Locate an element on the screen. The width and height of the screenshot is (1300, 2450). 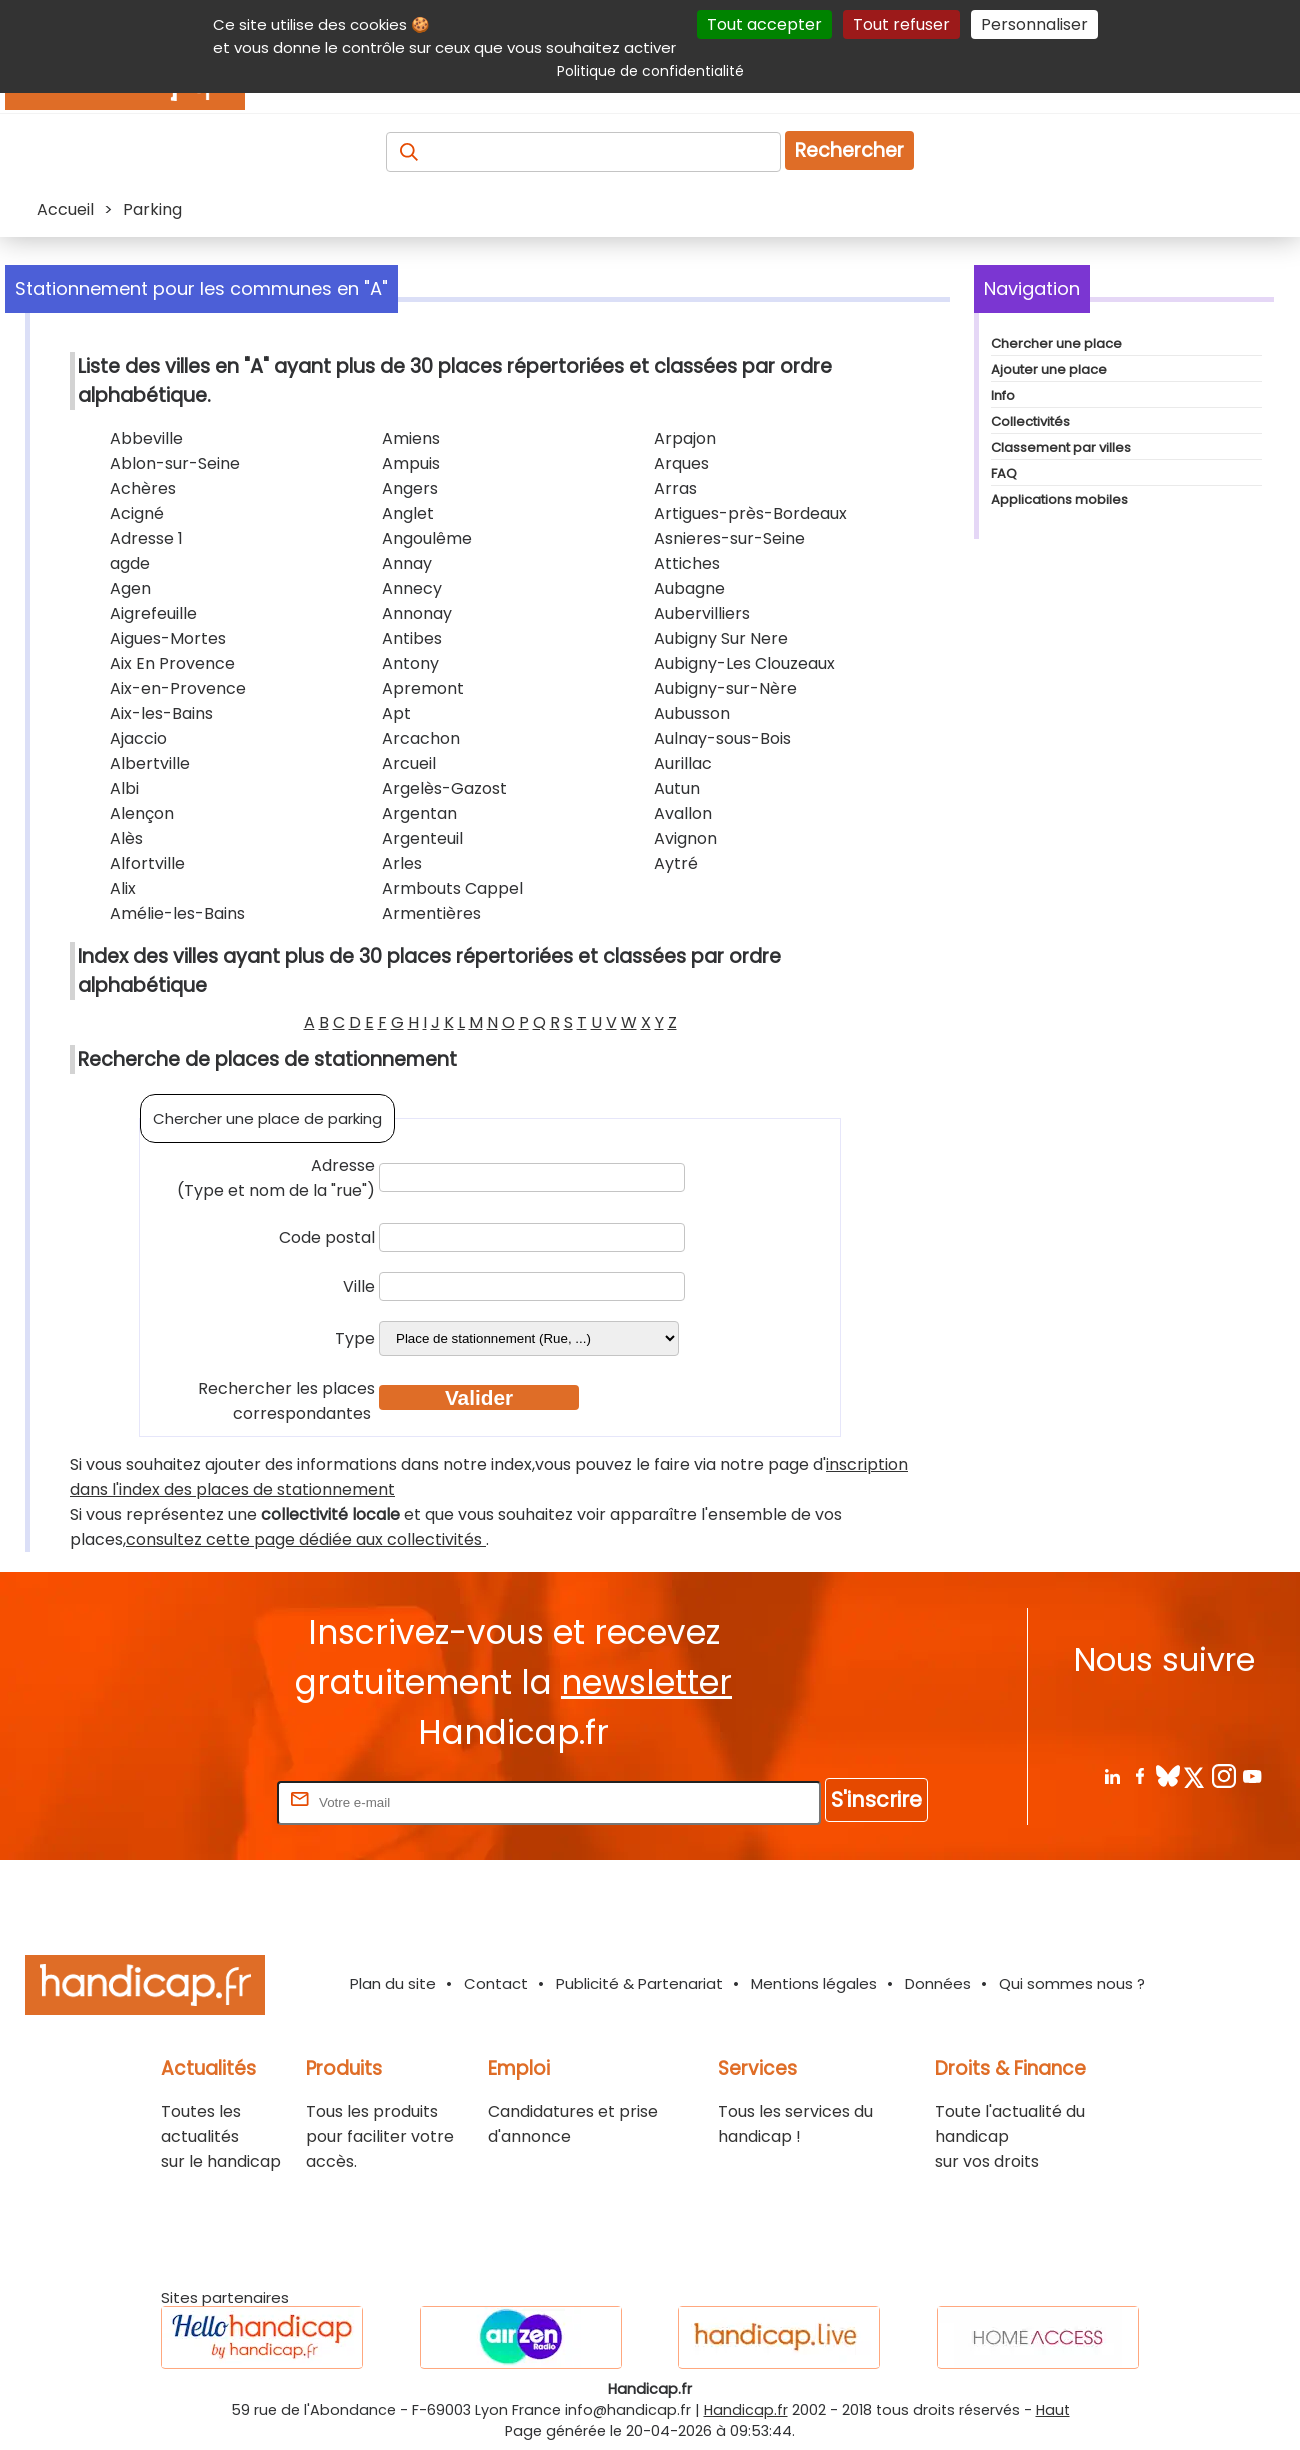
Arques is located at coordinates (681, 463).